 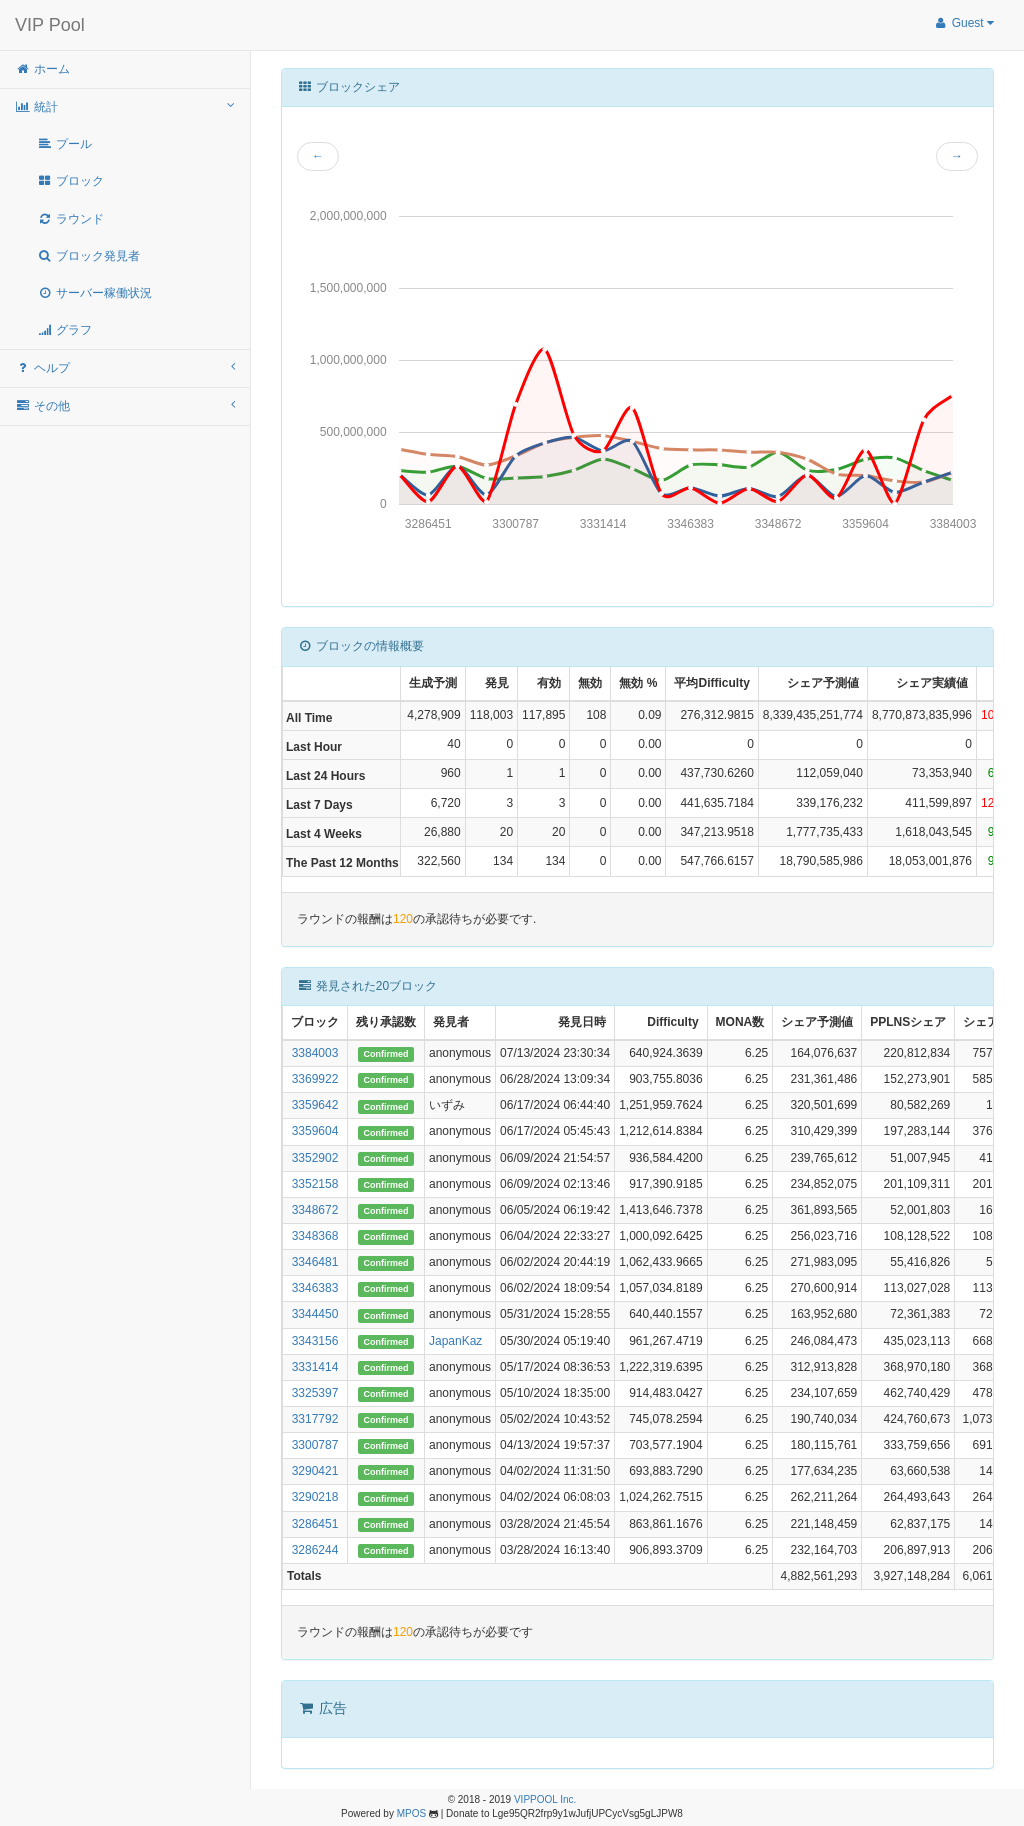 I want to click on 3325397, so click(x=315, y=1393).